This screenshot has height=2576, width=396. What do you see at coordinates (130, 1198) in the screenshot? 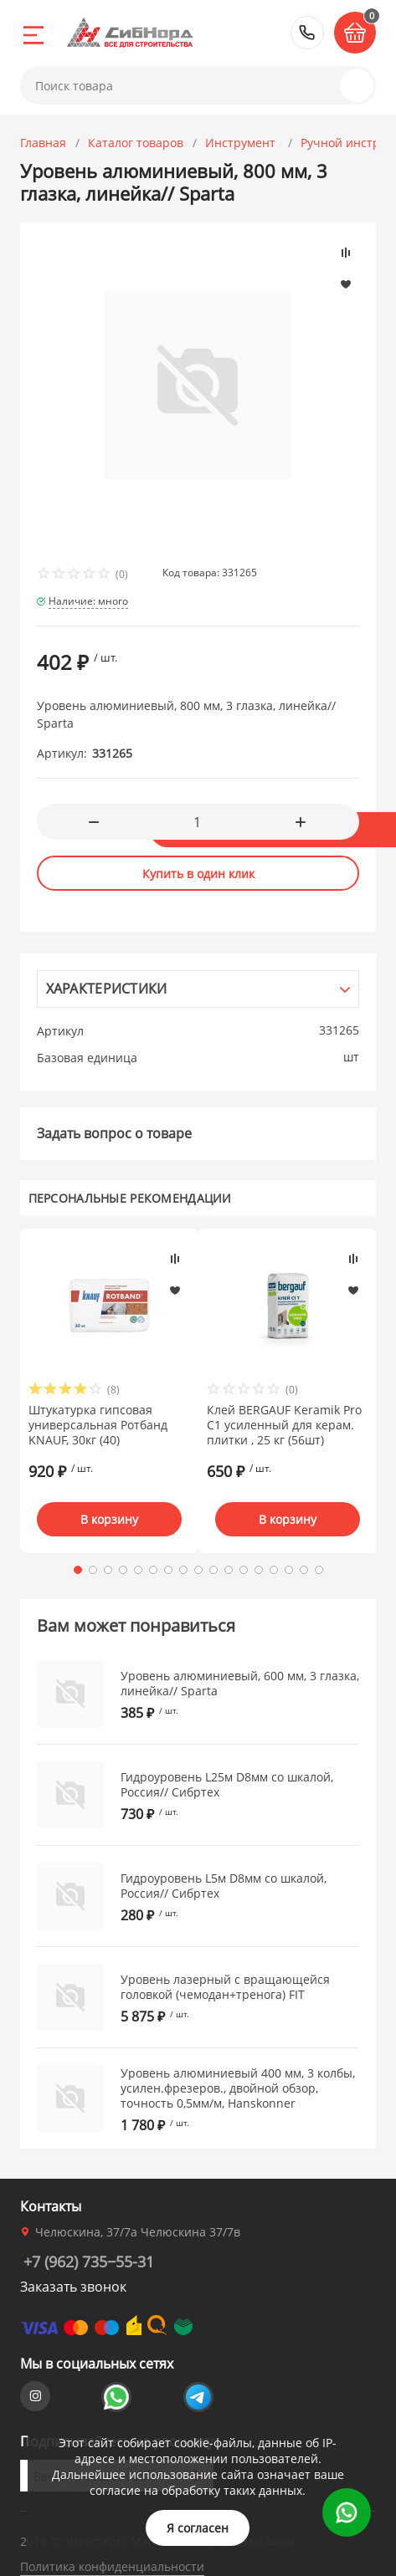
I see `Персональные рекомендации` at bounding box center [130, 1198].